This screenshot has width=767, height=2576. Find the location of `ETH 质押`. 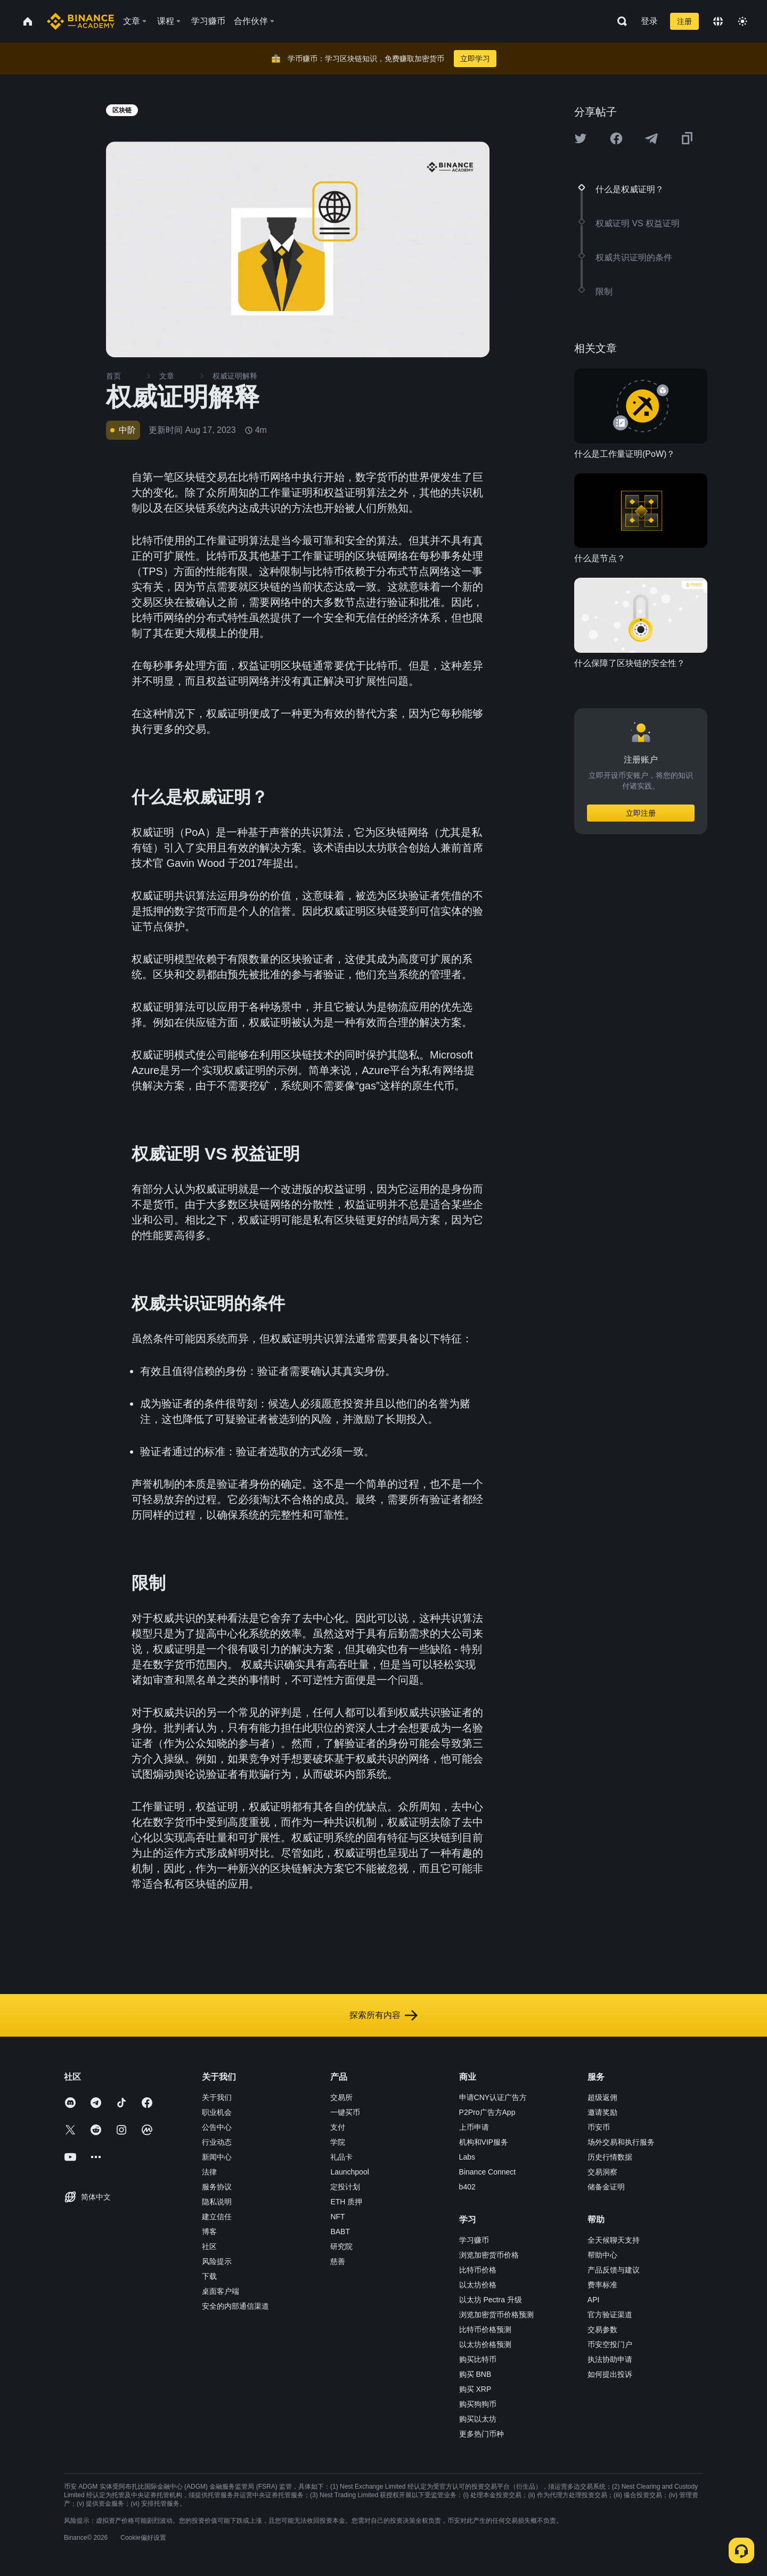

ETH 质押 is located at coordinates (346, 2201).